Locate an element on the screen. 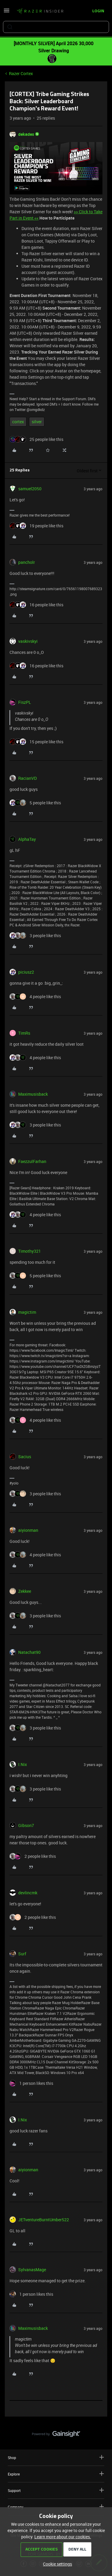 The height and width of the screenshot is (2576, 112). [1 like] is located at coordinates (31, 2083).